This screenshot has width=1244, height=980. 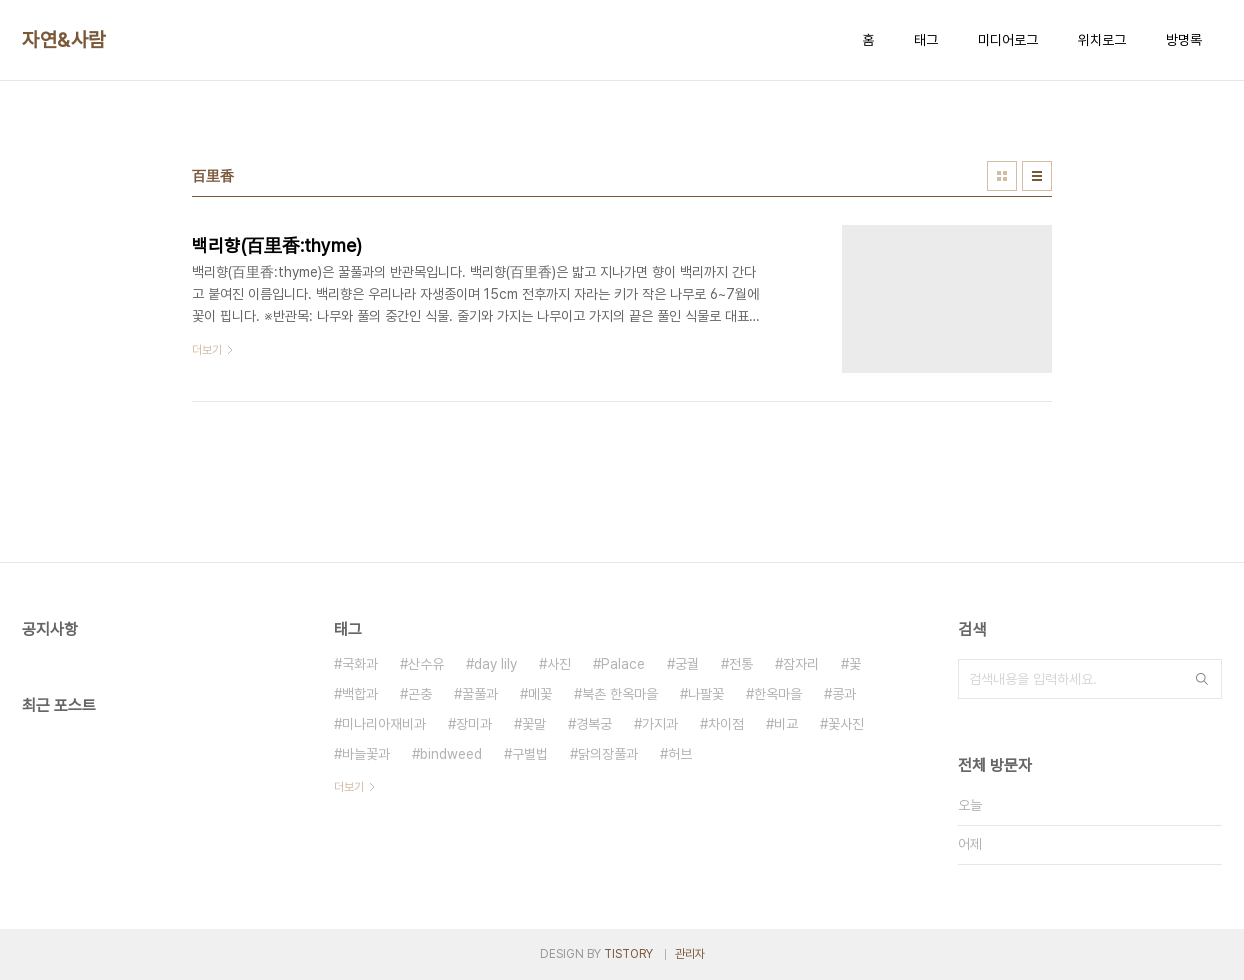 What do you see at coordinates (786, 724) in the screenshot?
I see `비교` at bounding box center [786, 724].